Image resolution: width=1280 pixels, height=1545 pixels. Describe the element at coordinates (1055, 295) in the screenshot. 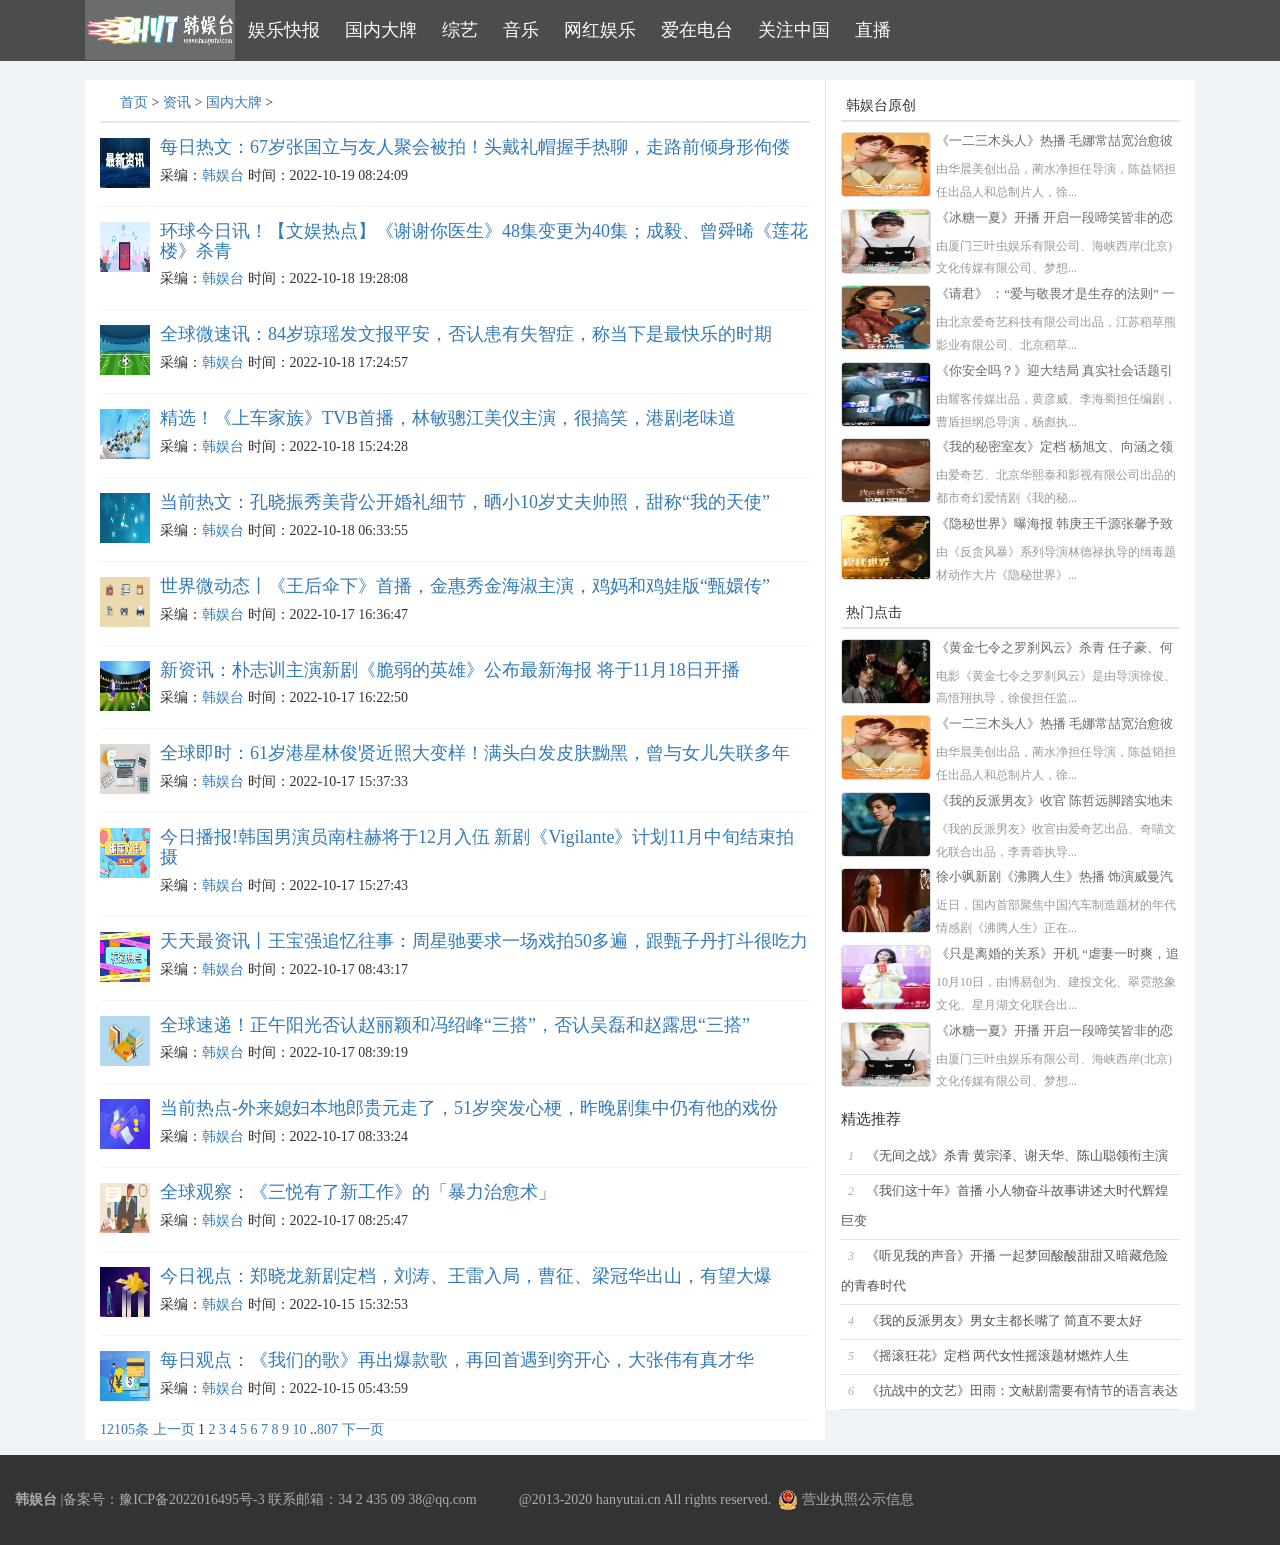

I see `《请君》 ：“爱与敬畏才是生存的法则” 一次复合性新表达` at that location.